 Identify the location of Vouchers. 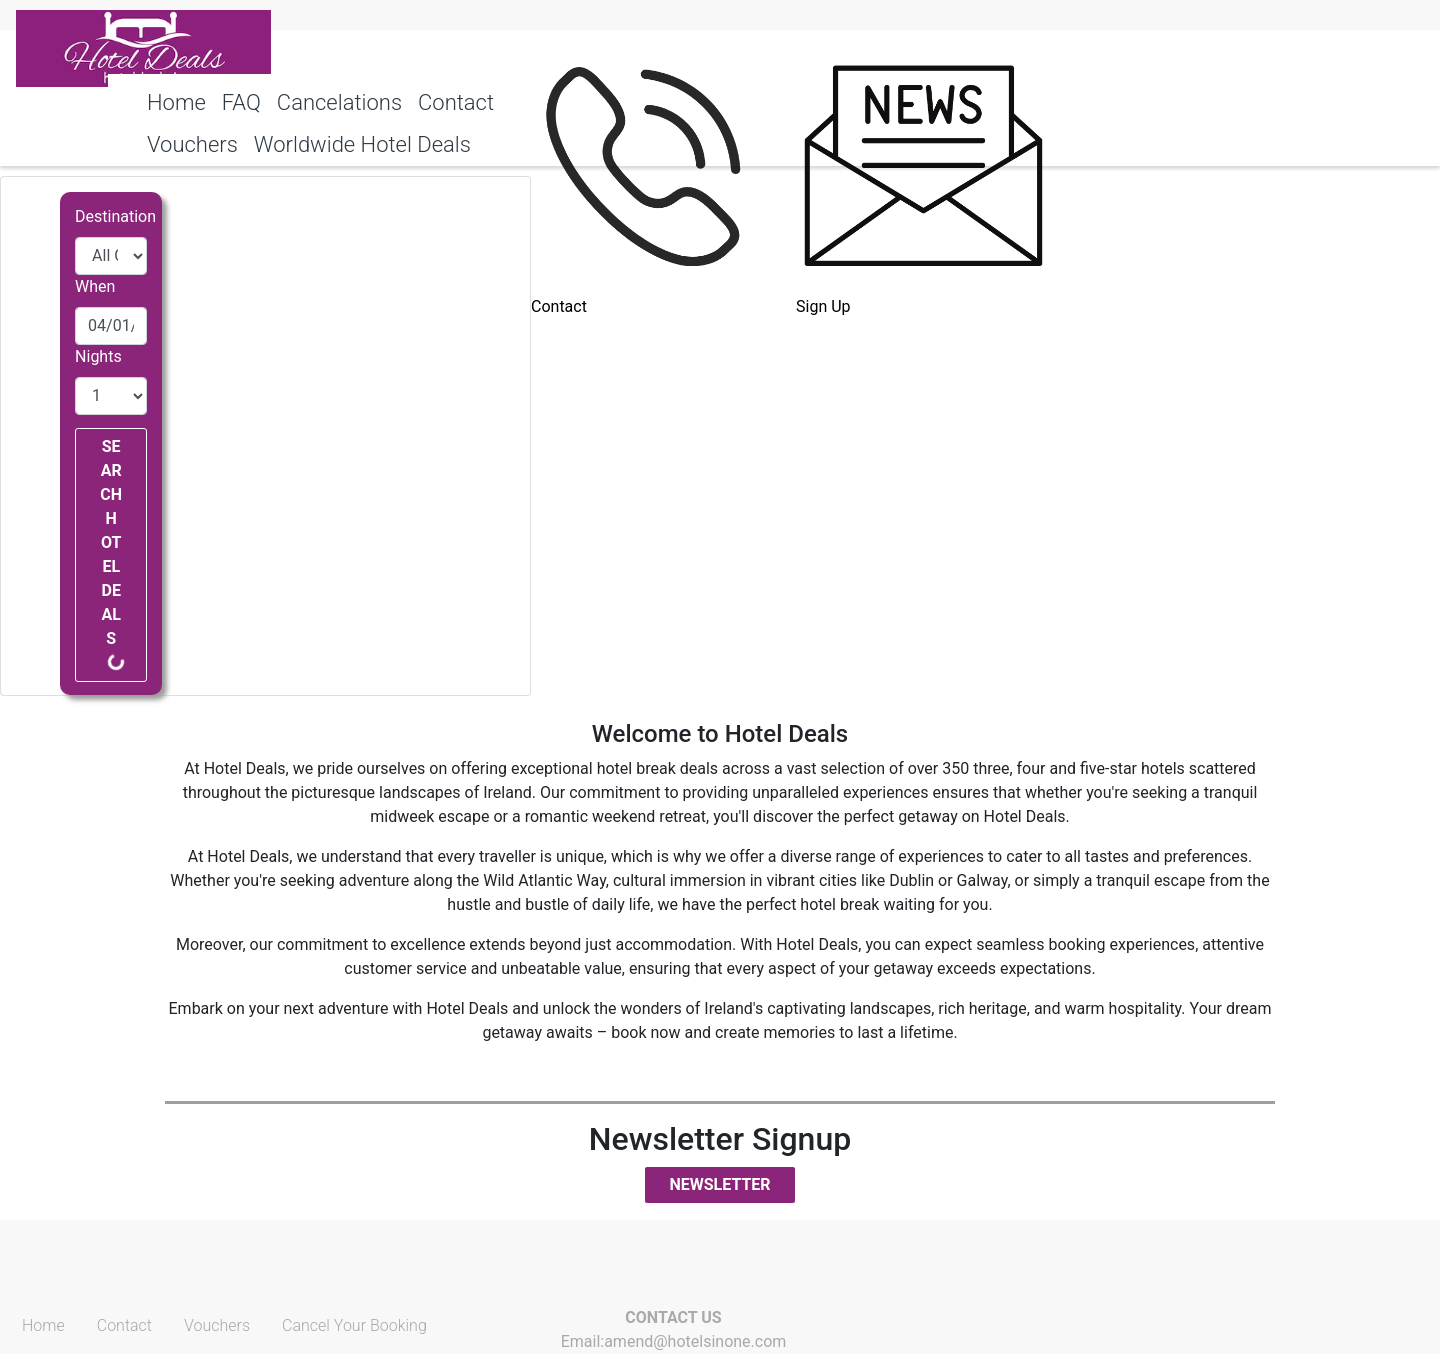
(217, 1325).